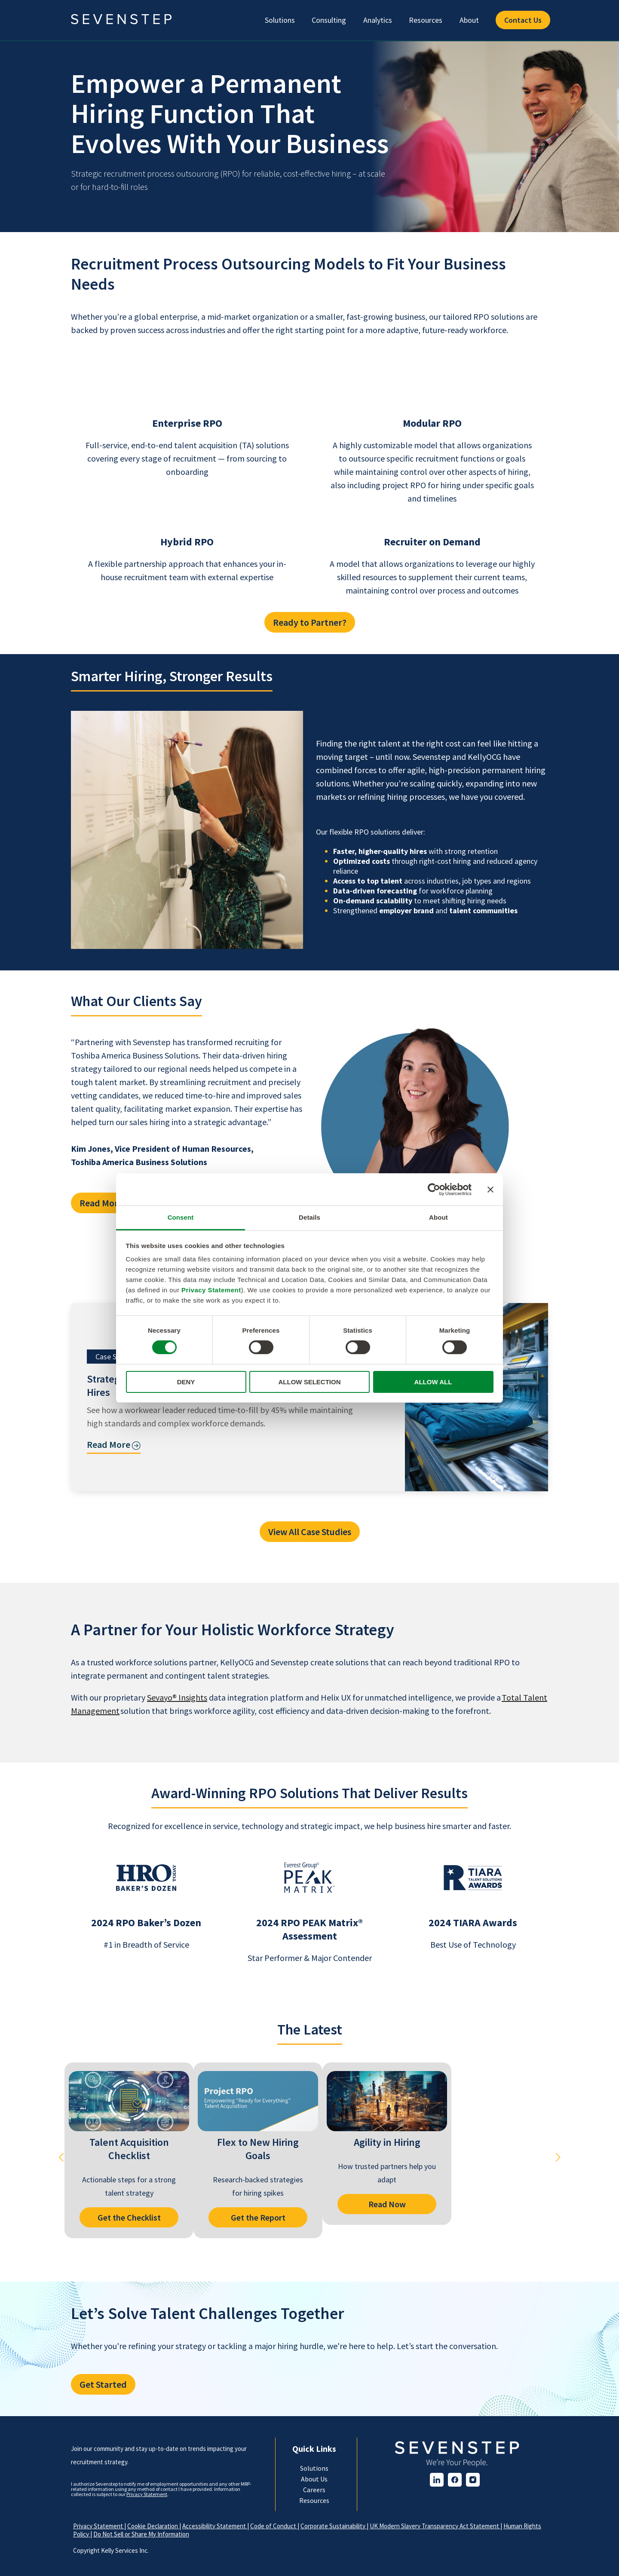 This screenshot has height=2576, width=619. Describe the element at coordinates (309, 1217) in the screenshot. I see `Details [tab]` at that location.